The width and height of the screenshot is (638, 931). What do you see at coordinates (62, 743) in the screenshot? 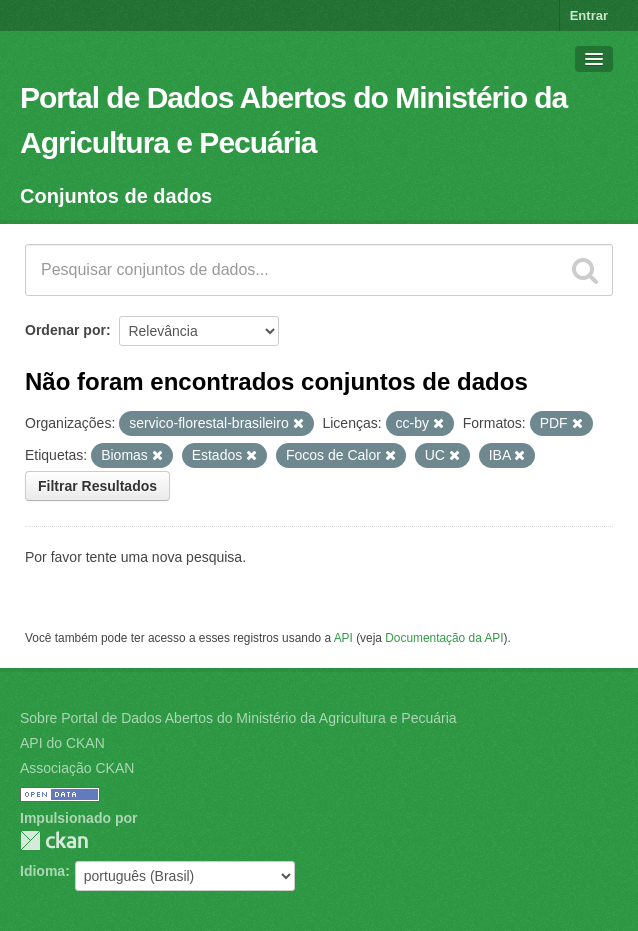
I see `API do CKAN` at bounding box center [62, 743].